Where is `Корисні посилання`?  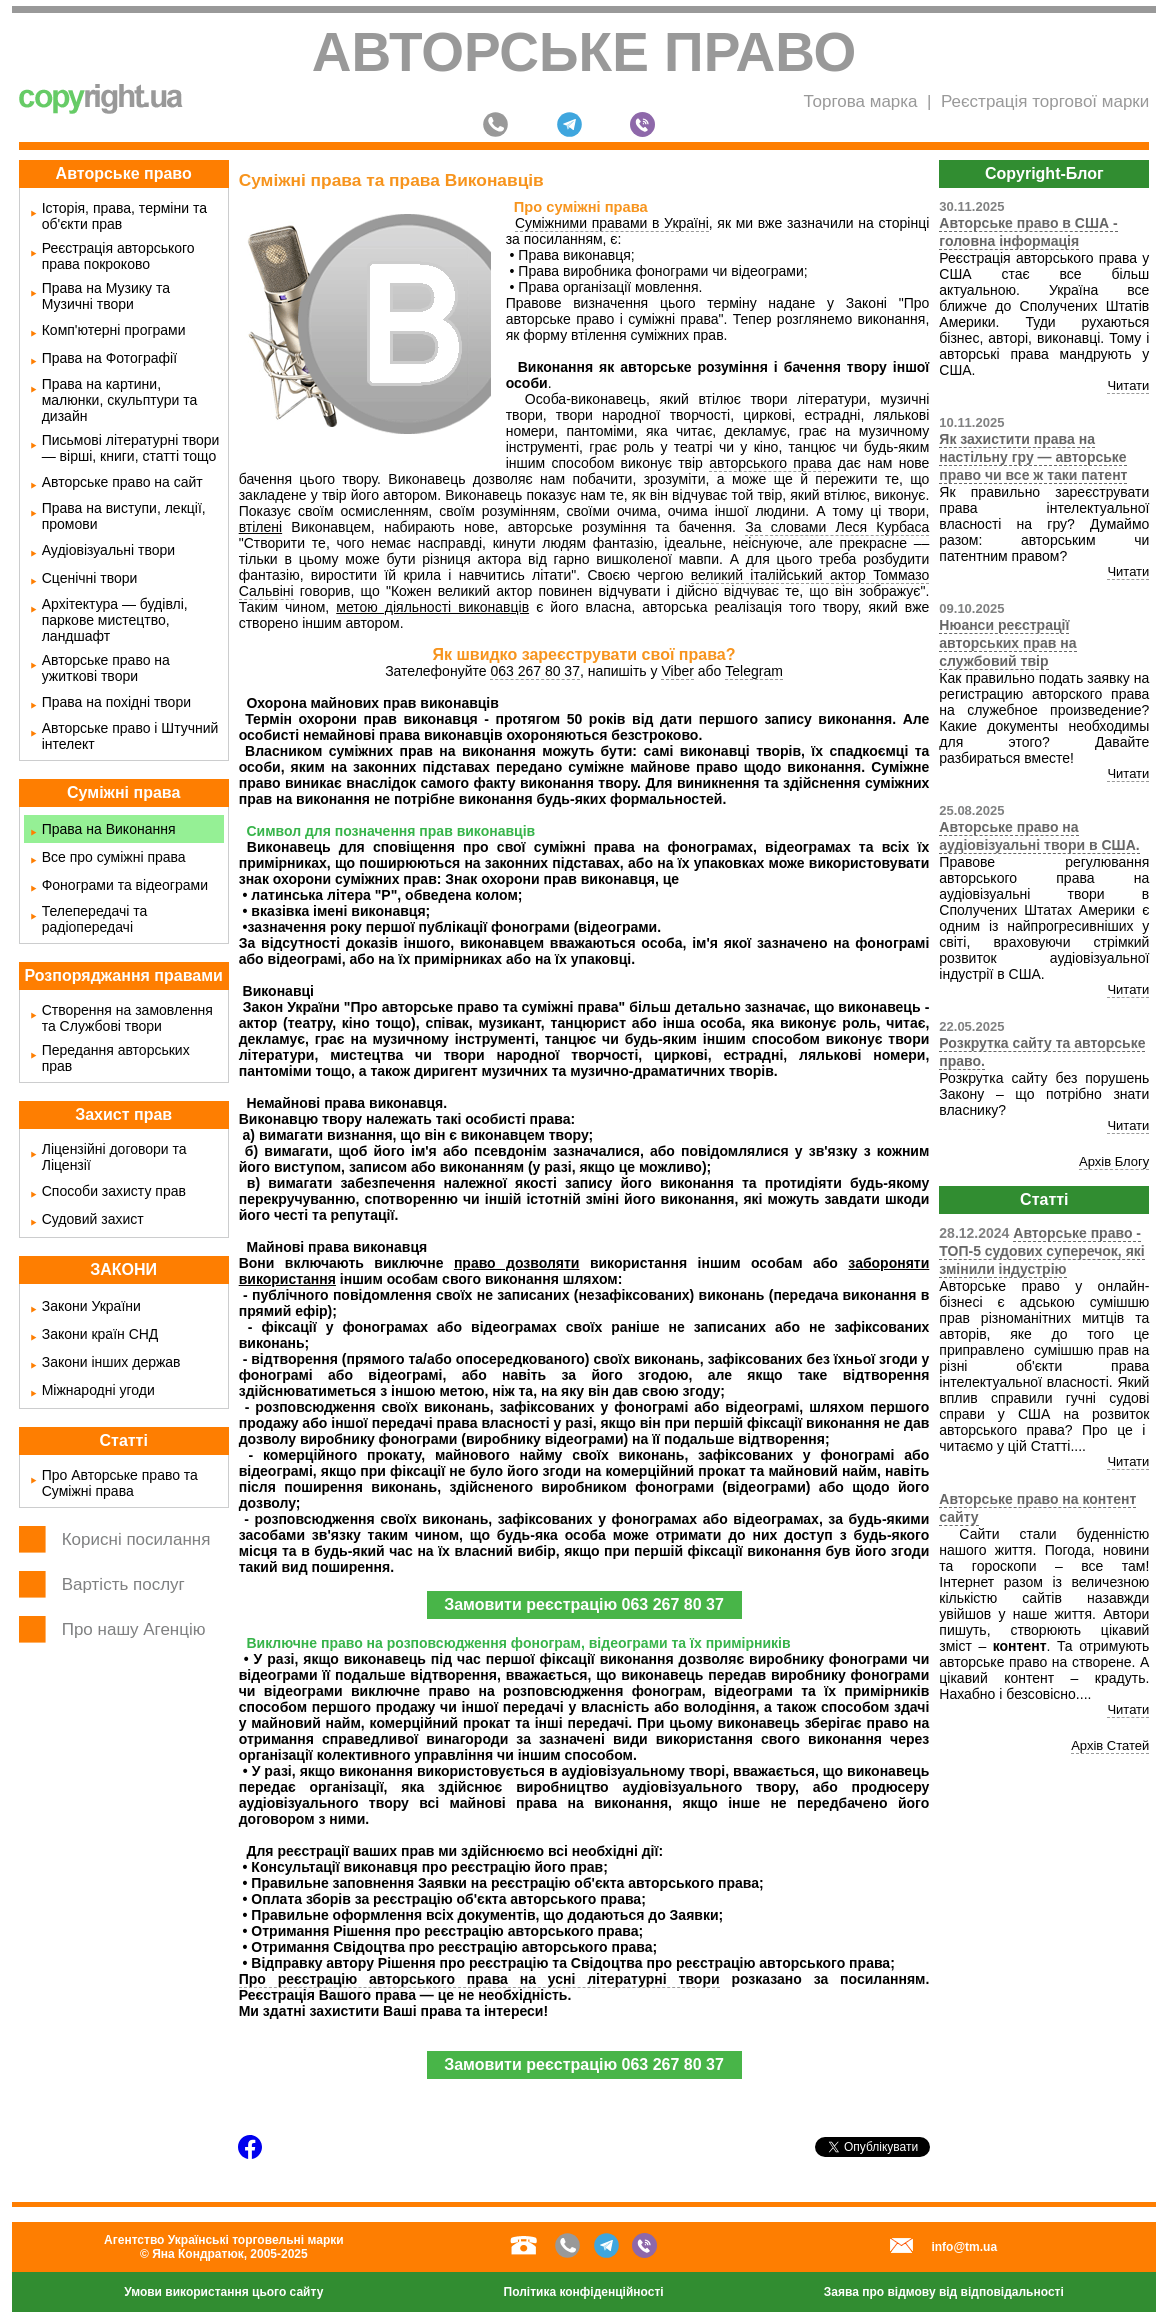 Корисні посилання is located at coordinates (136, 1539).